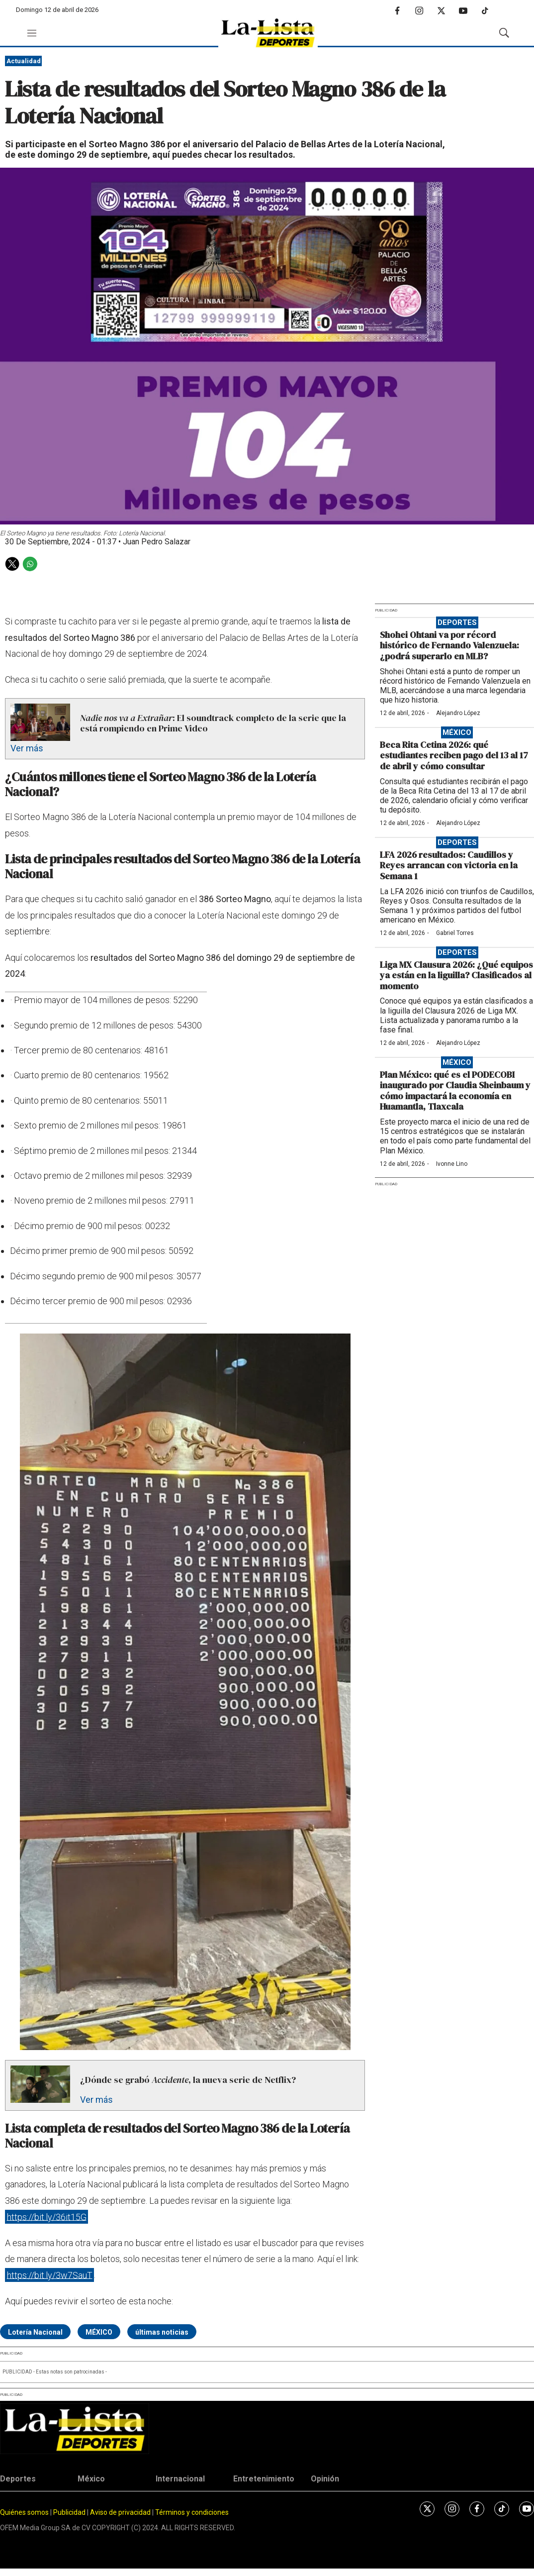  I want to click on México, so click(457, 732).